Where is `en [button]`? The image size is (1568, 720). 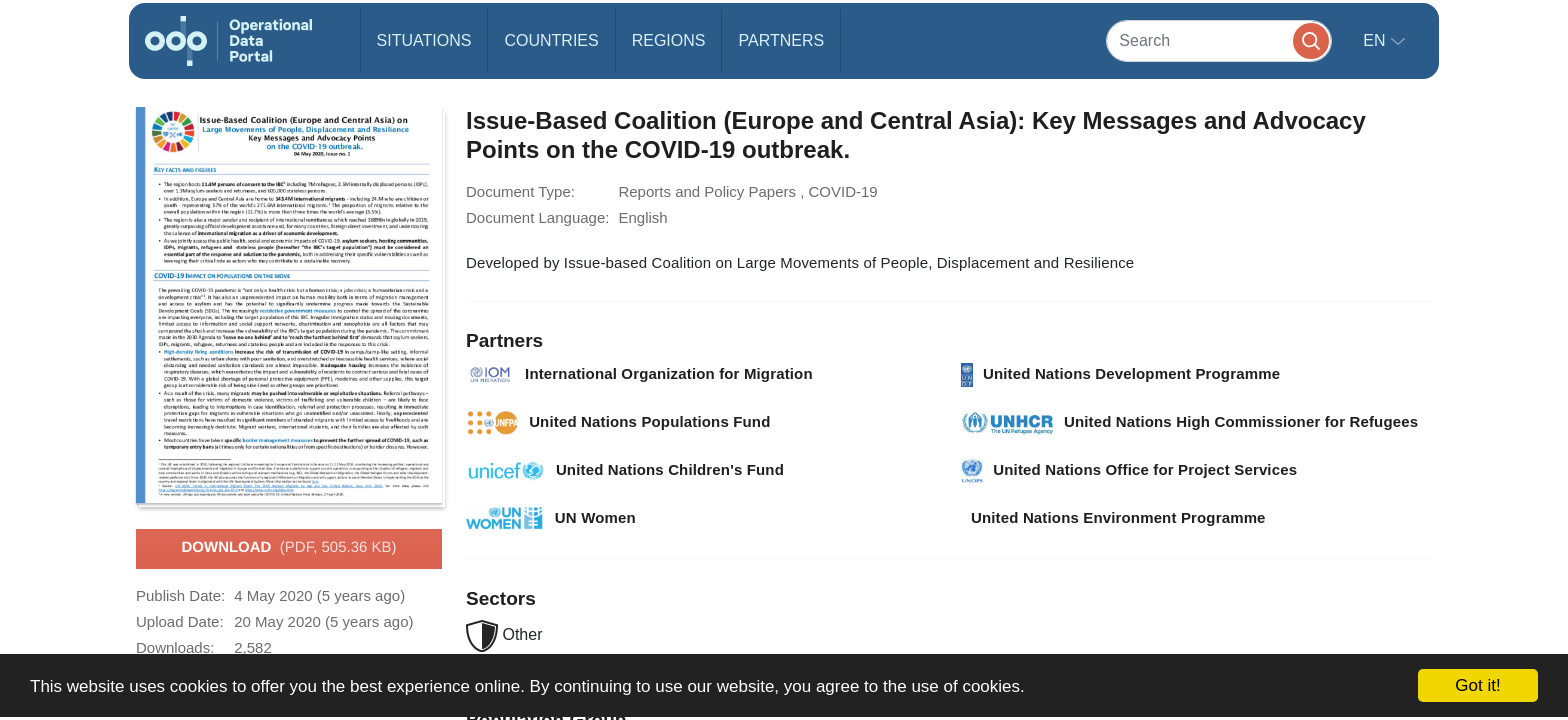
en [button] is located at coordinates (1376, 40).